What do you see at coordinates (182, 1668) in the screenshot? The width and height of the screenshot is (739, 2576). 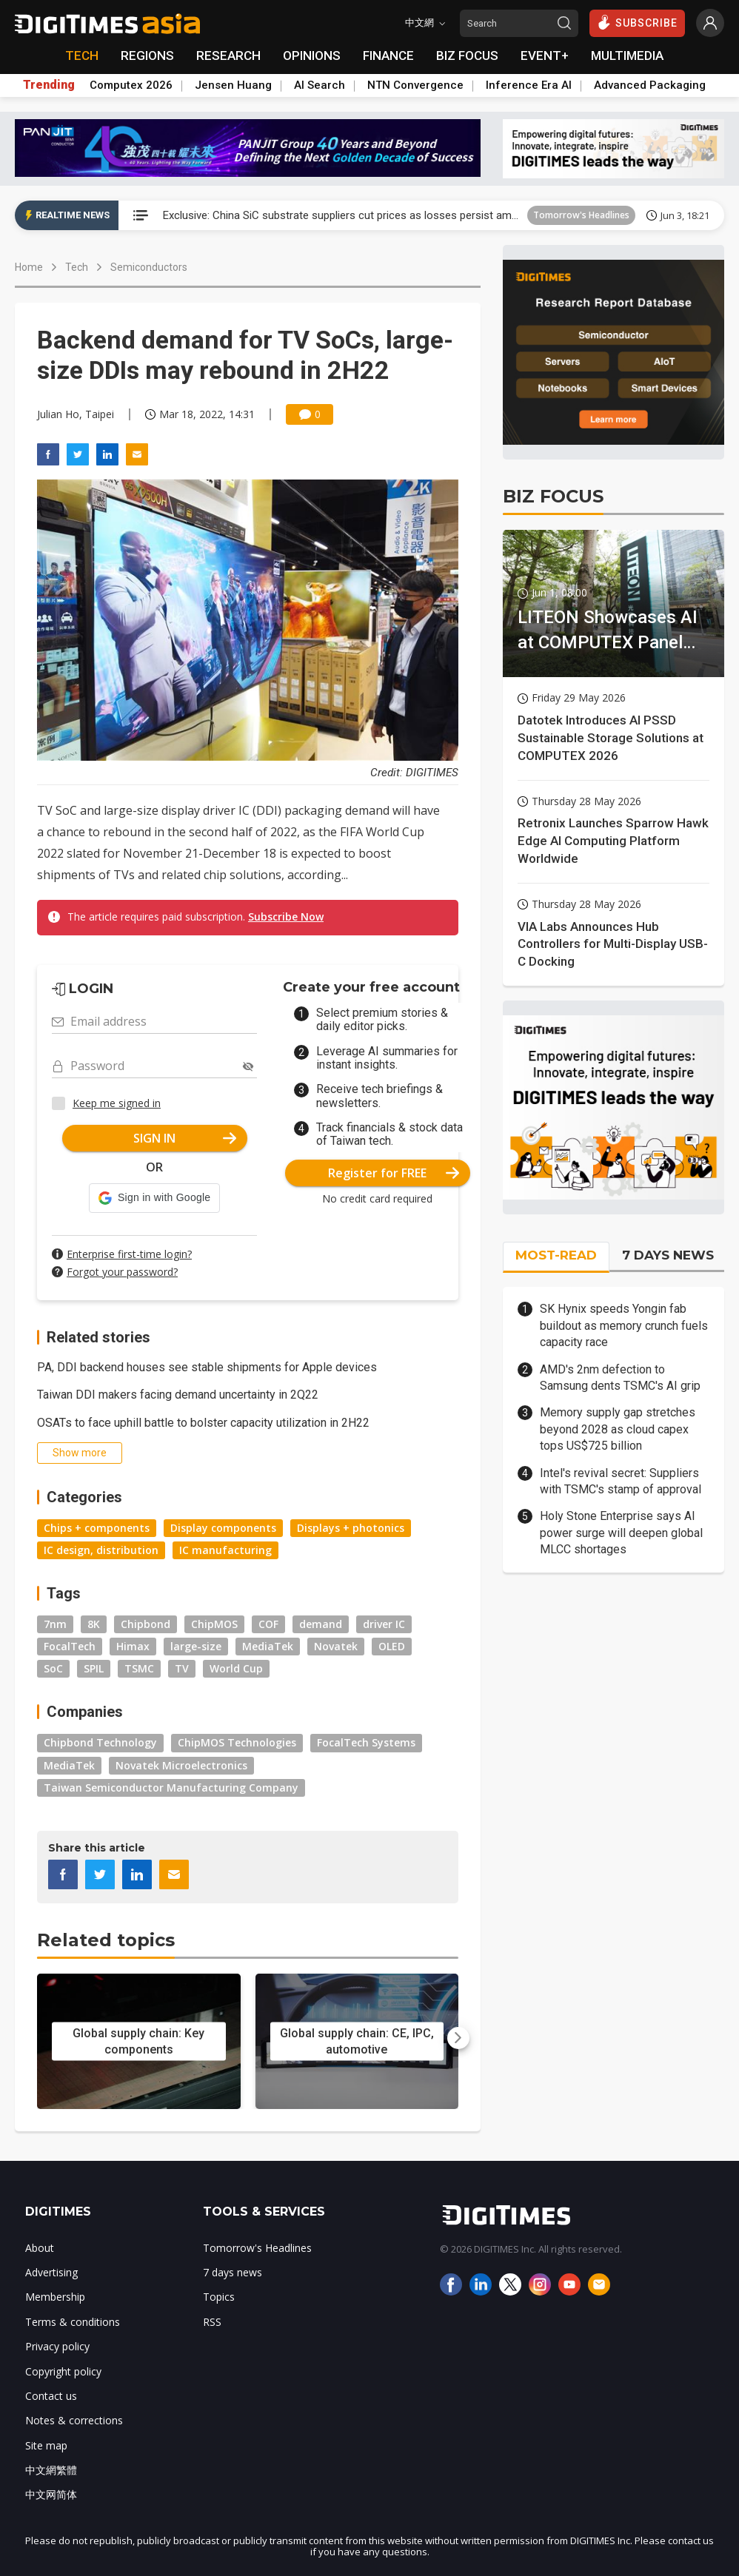 I see `TV` at bounding box center [182, 1668].